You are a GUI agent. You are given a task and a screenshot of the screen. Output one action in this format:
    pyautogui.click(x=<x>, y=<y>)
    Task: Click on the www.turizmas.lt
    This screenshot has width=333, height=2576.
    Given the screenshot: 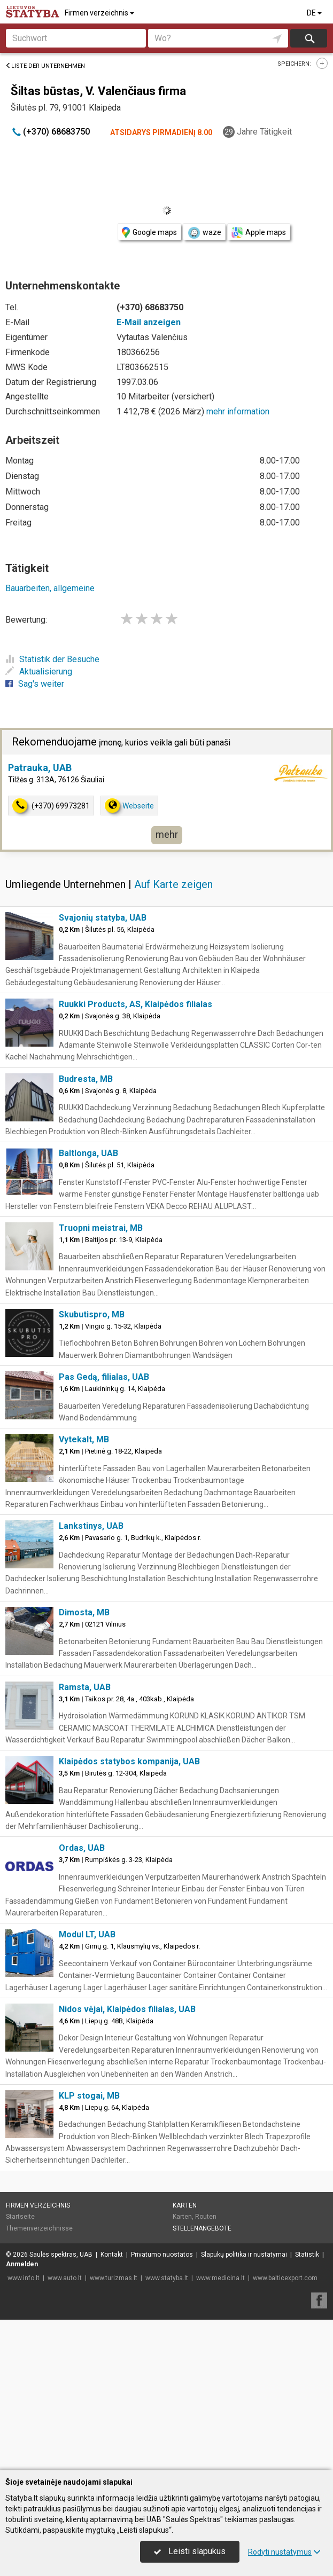 What is the action you would take?
    pyautogui.click(x=113, y=2278)
    